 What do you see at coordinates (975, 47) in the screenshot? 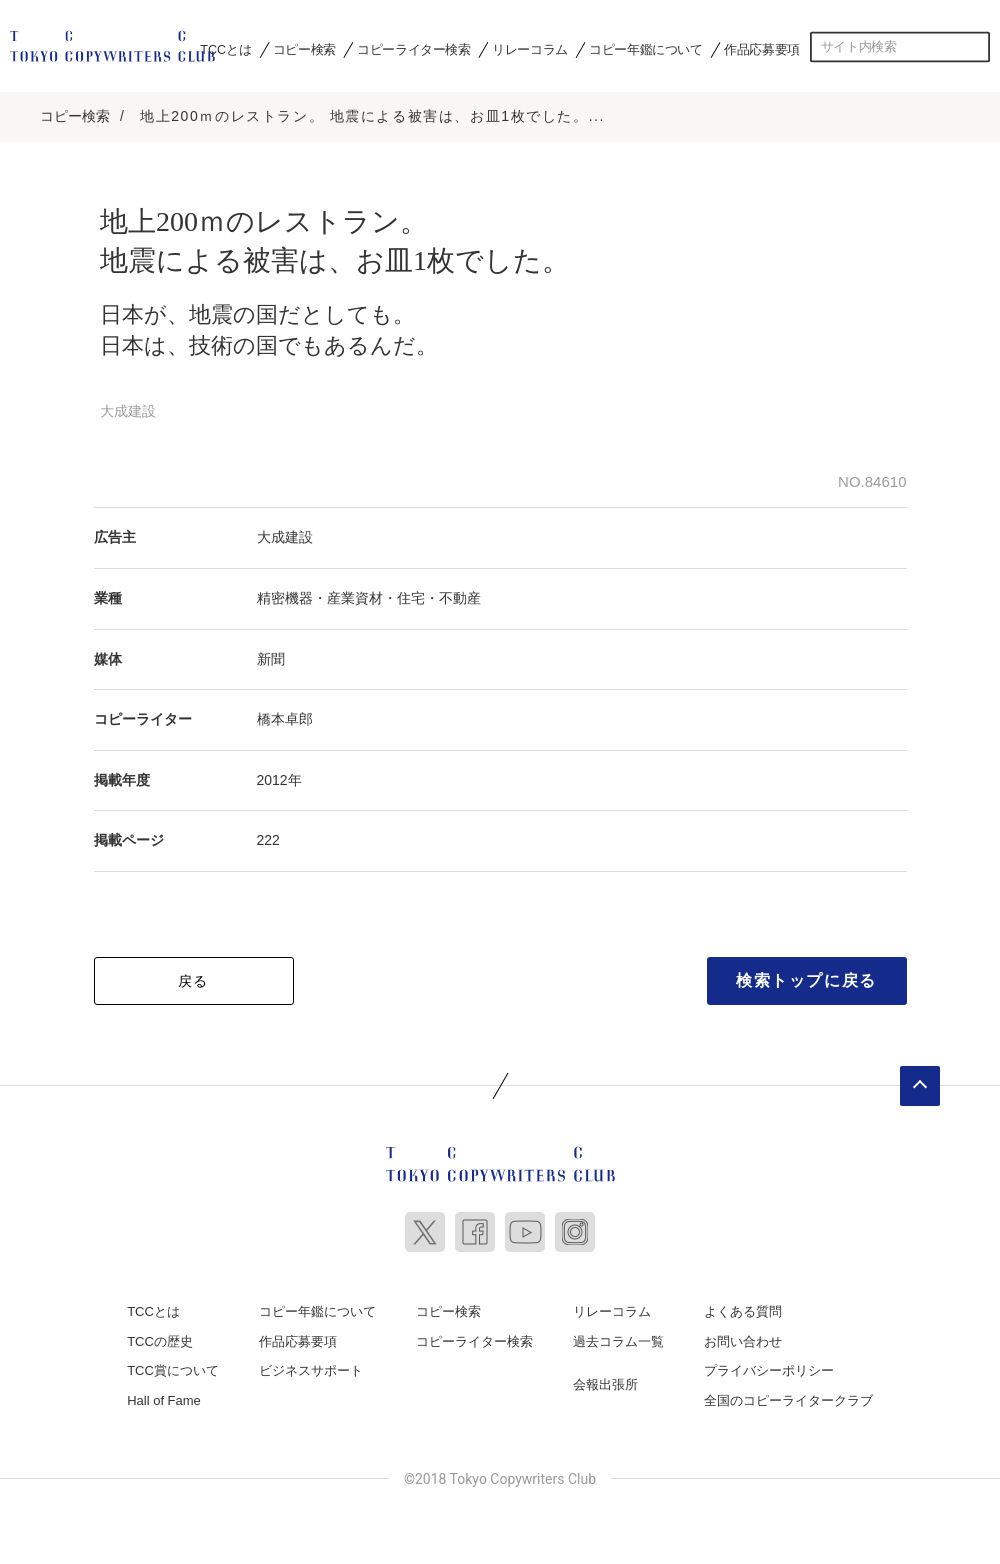
I see `検索する` at bounding box center [975, 47].